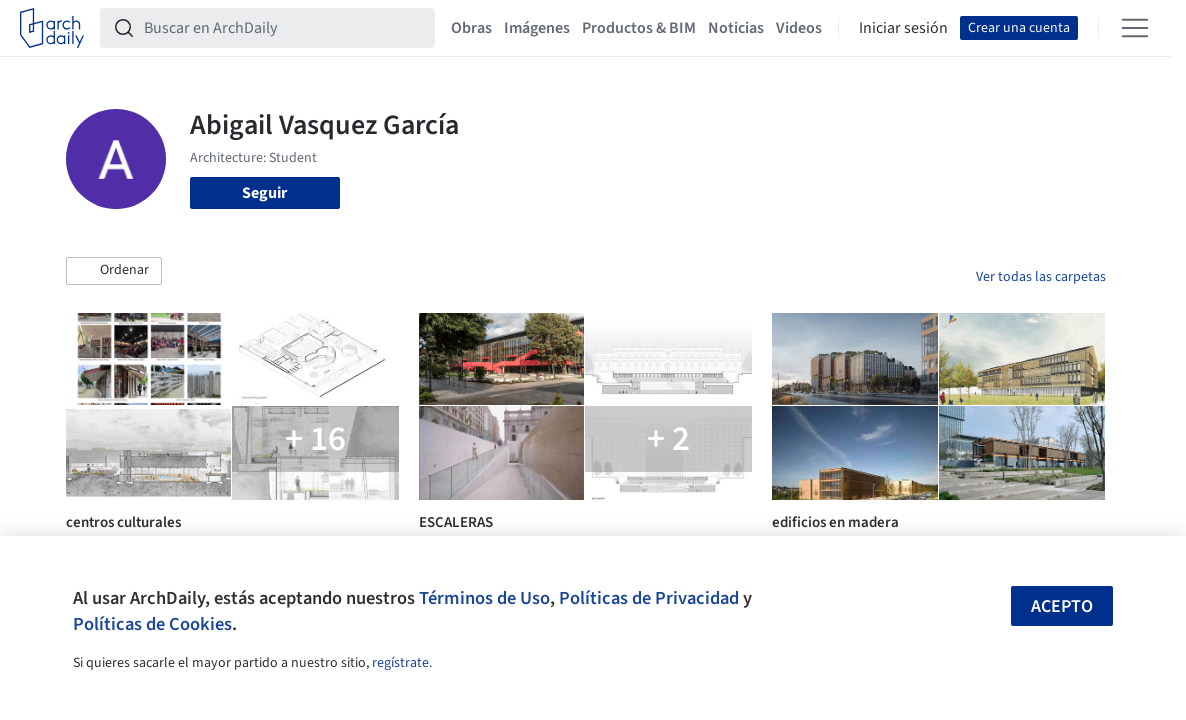 Image resolution: width=1186 pixels, height=720 pixels. What do you see at coordinates (639, 28) in the screenshot?
I see `Productos & BIM` at bounding box center [639, 28].